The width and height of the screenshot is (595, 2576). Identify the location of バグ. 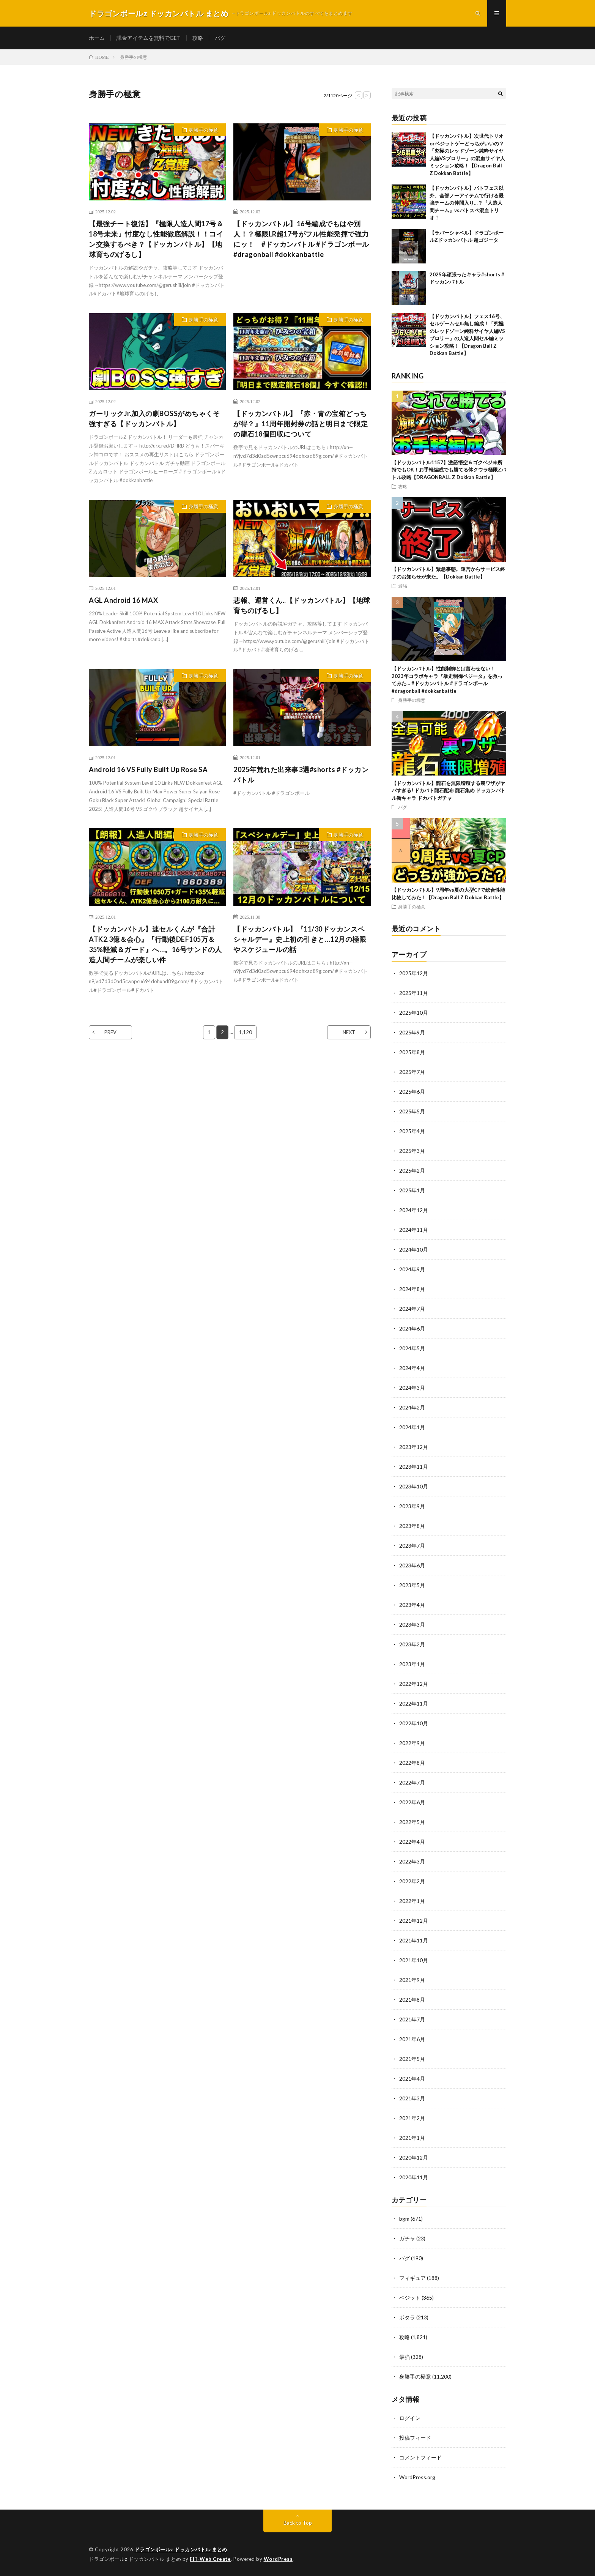
(220, 38).